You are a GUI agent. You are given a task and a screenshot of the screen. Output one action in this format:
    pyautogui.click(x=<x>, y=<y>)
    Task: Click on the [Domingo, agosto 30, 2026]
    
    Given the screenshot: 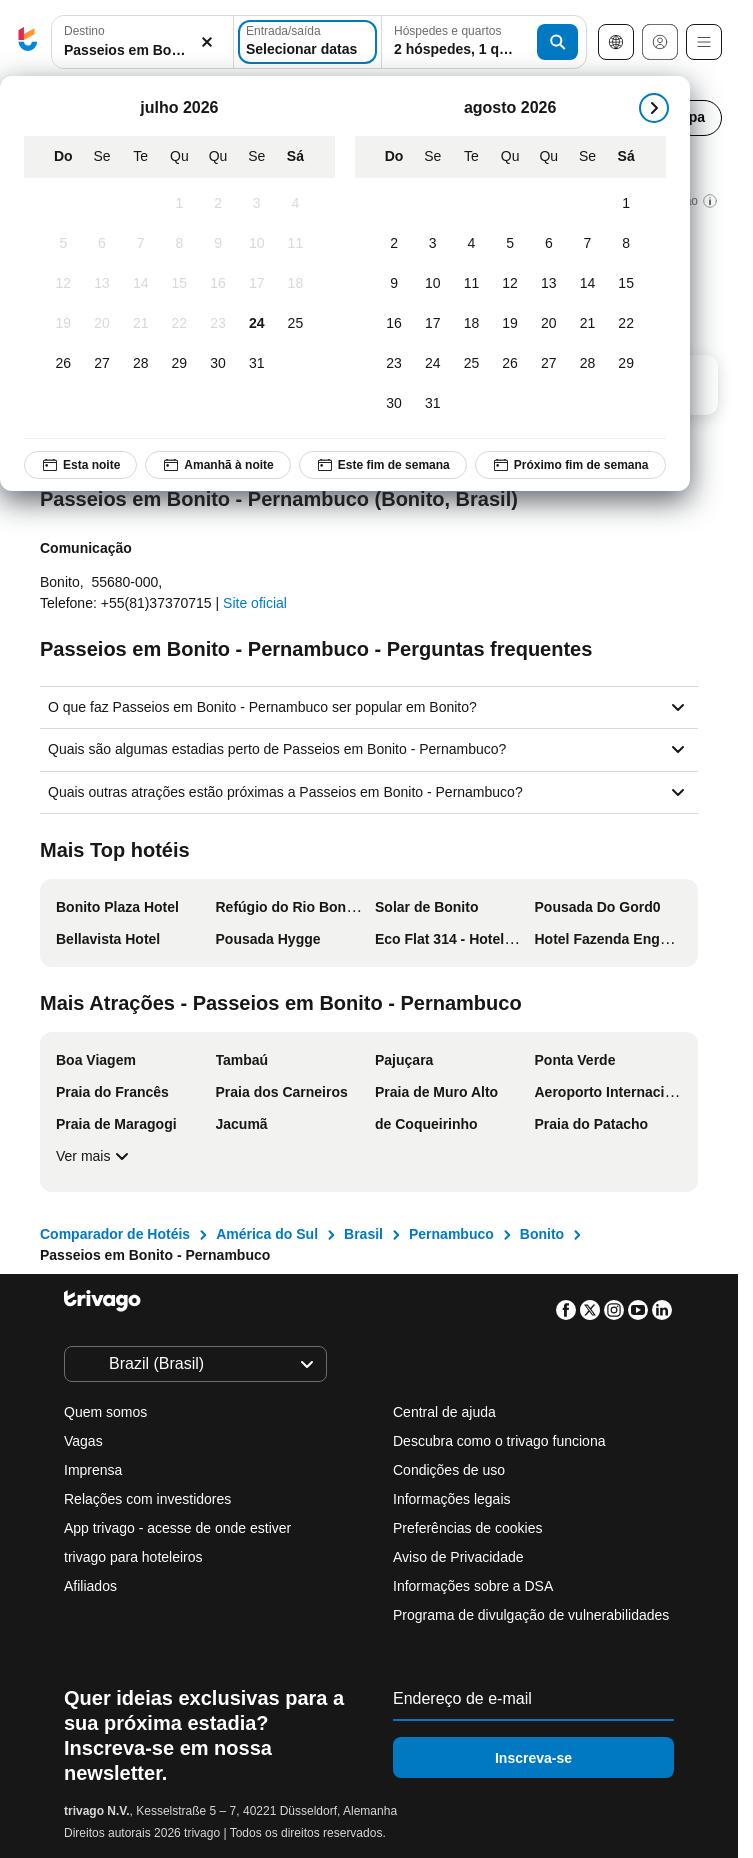 What is the action you would take?
    pyautogui.click(x=394, y=404)
    